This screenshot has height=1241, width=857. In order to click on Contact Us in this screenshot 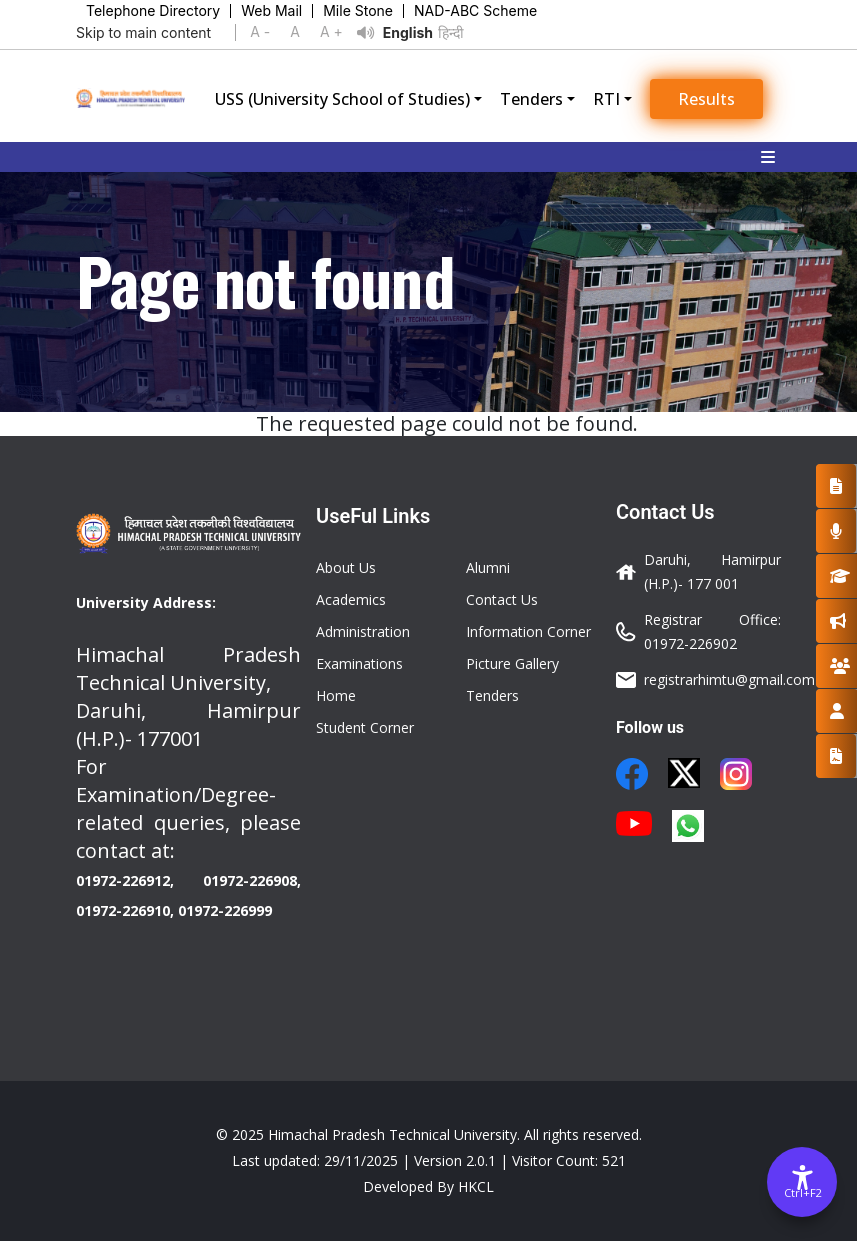, I will do `click(502, 599)`.